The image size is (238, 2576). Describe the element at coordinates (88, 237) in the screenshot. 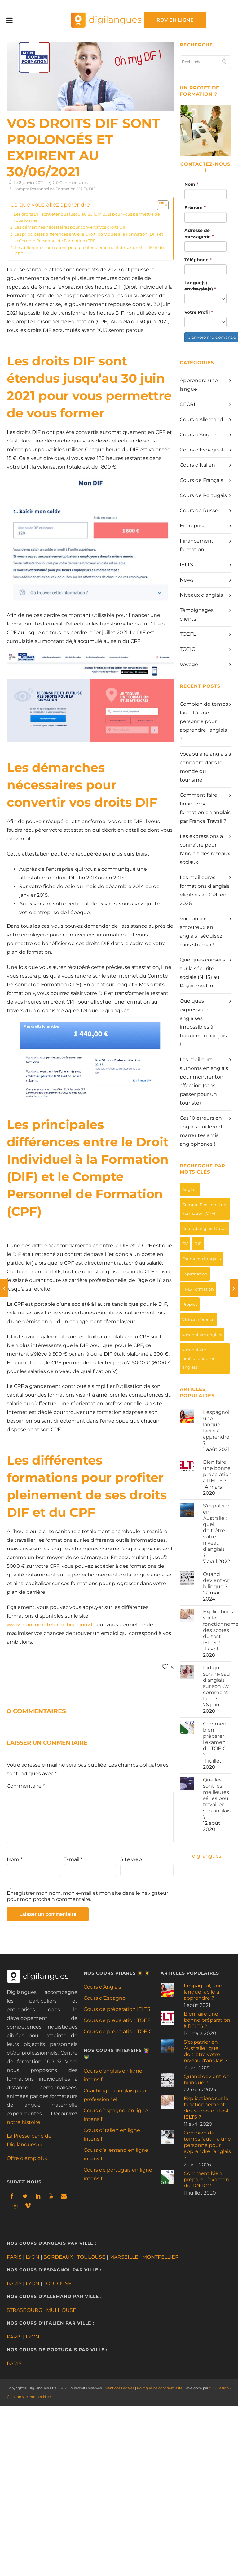

I see `Les principales différences entre le Droit Individuel à la Formation (DIF) et le Compte Personnel de Formation (CPF)` at that location.